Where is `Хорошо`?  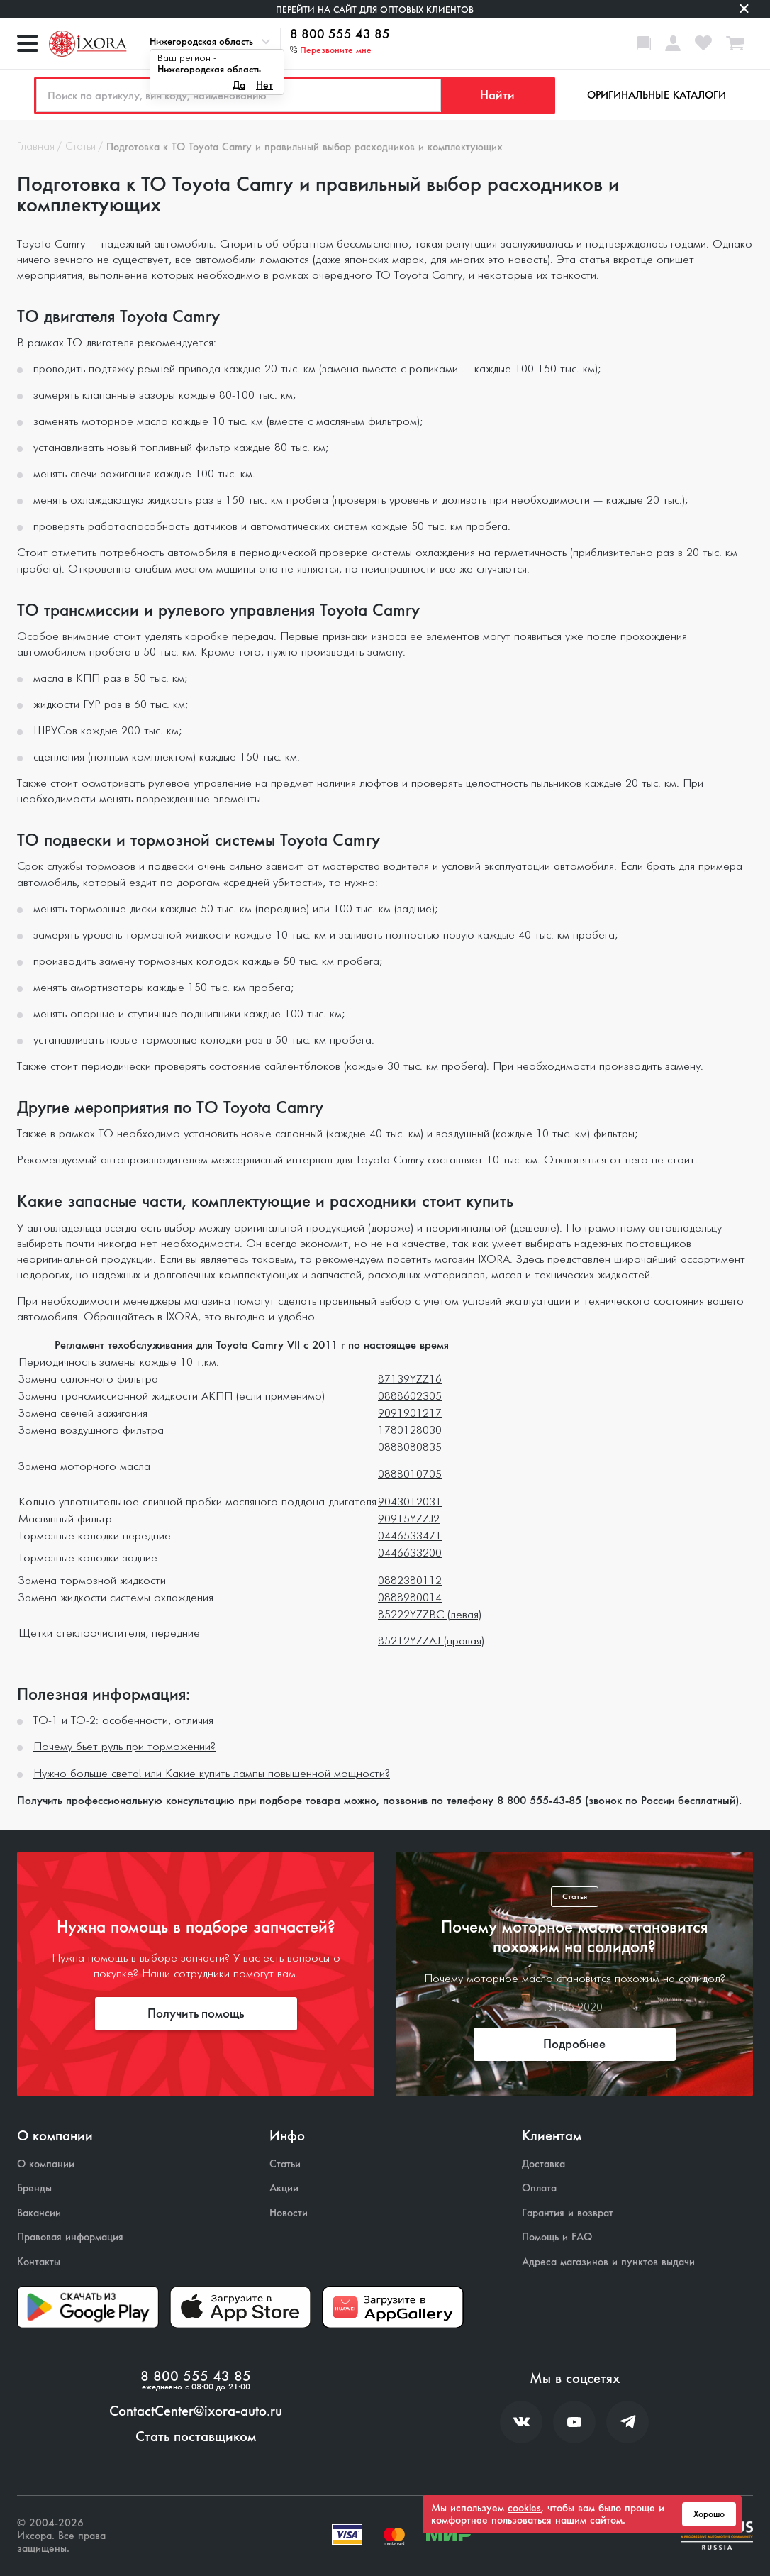
Хорошо is located at coordinates (709, 2514).